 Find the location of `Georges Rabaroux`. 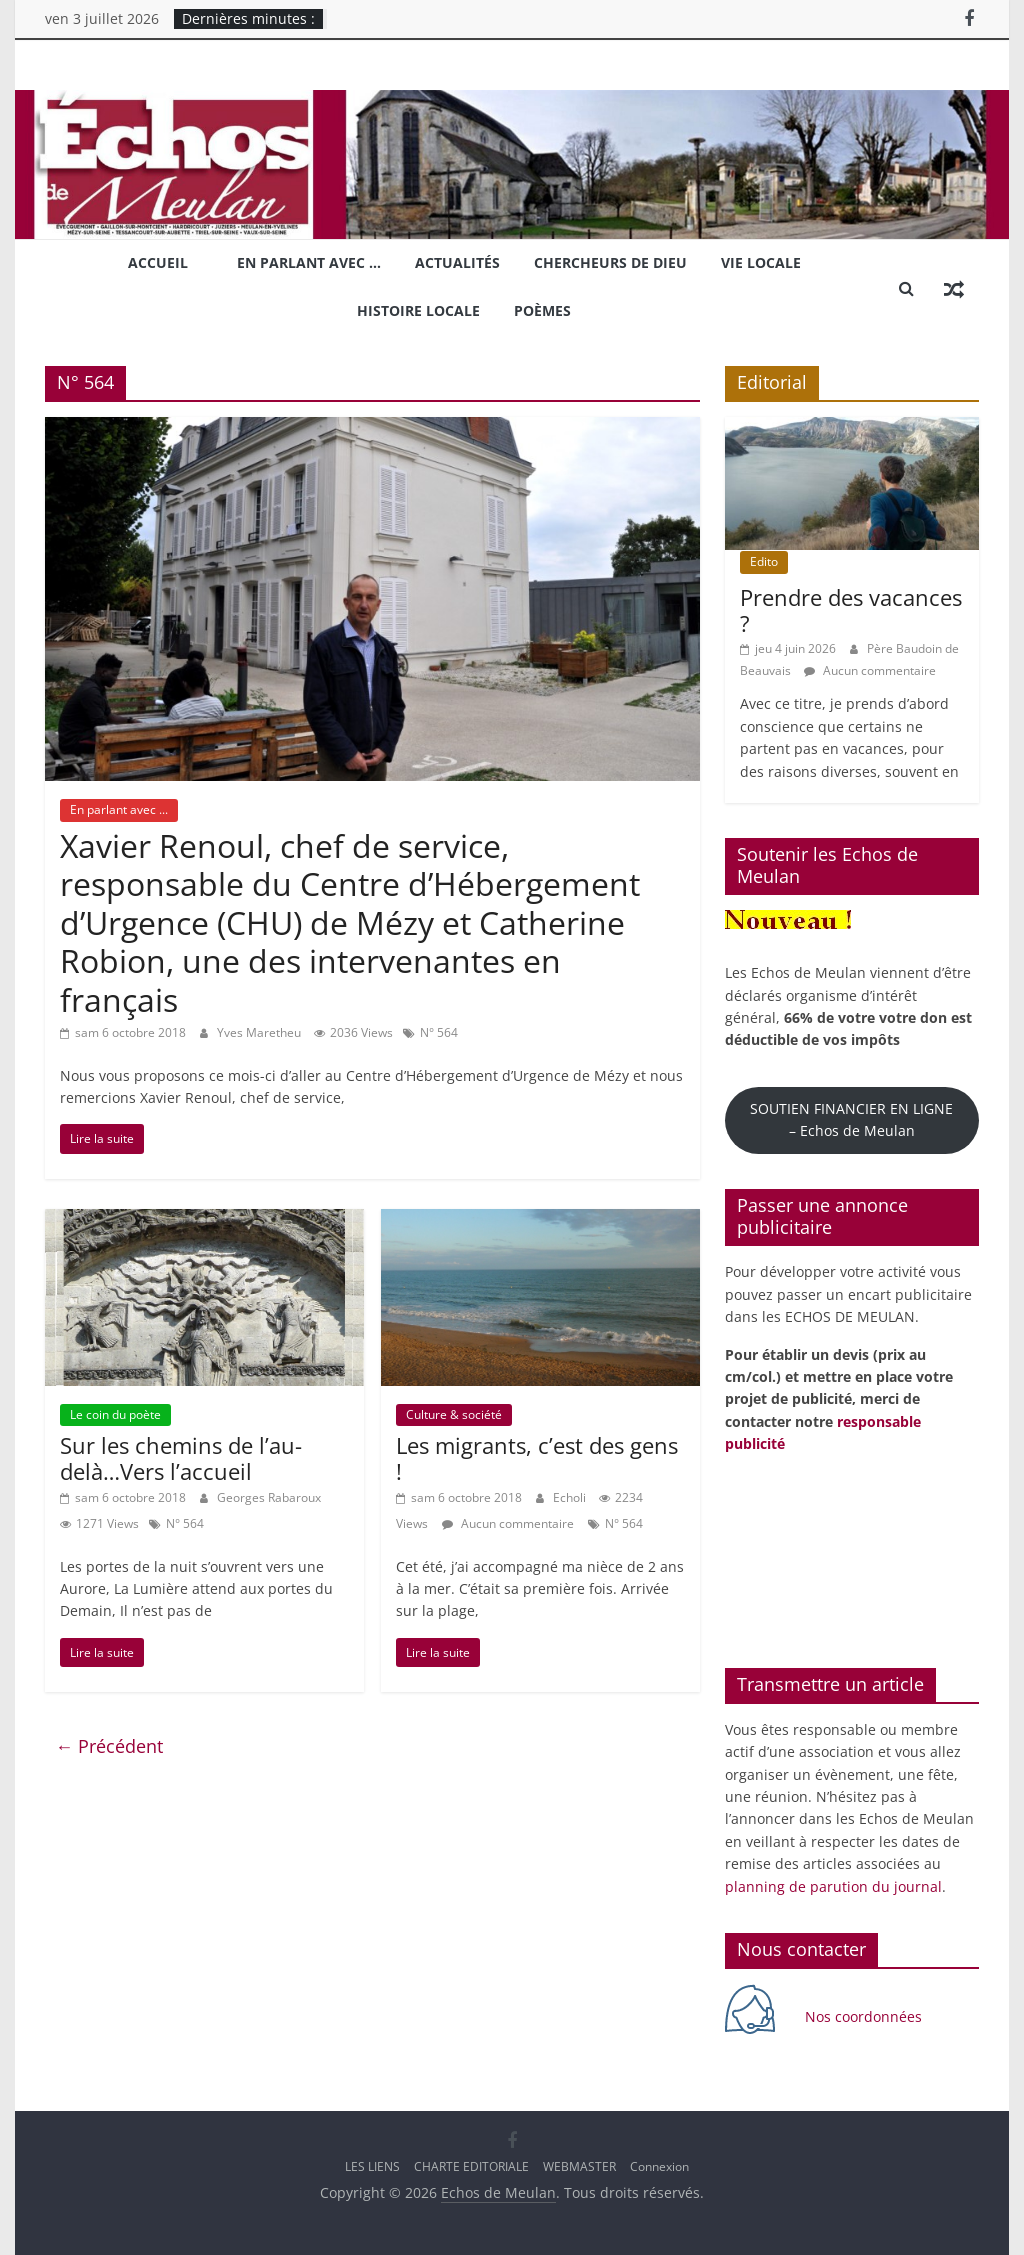

Georges Rabaroux is located at coordinates (269, 1497).